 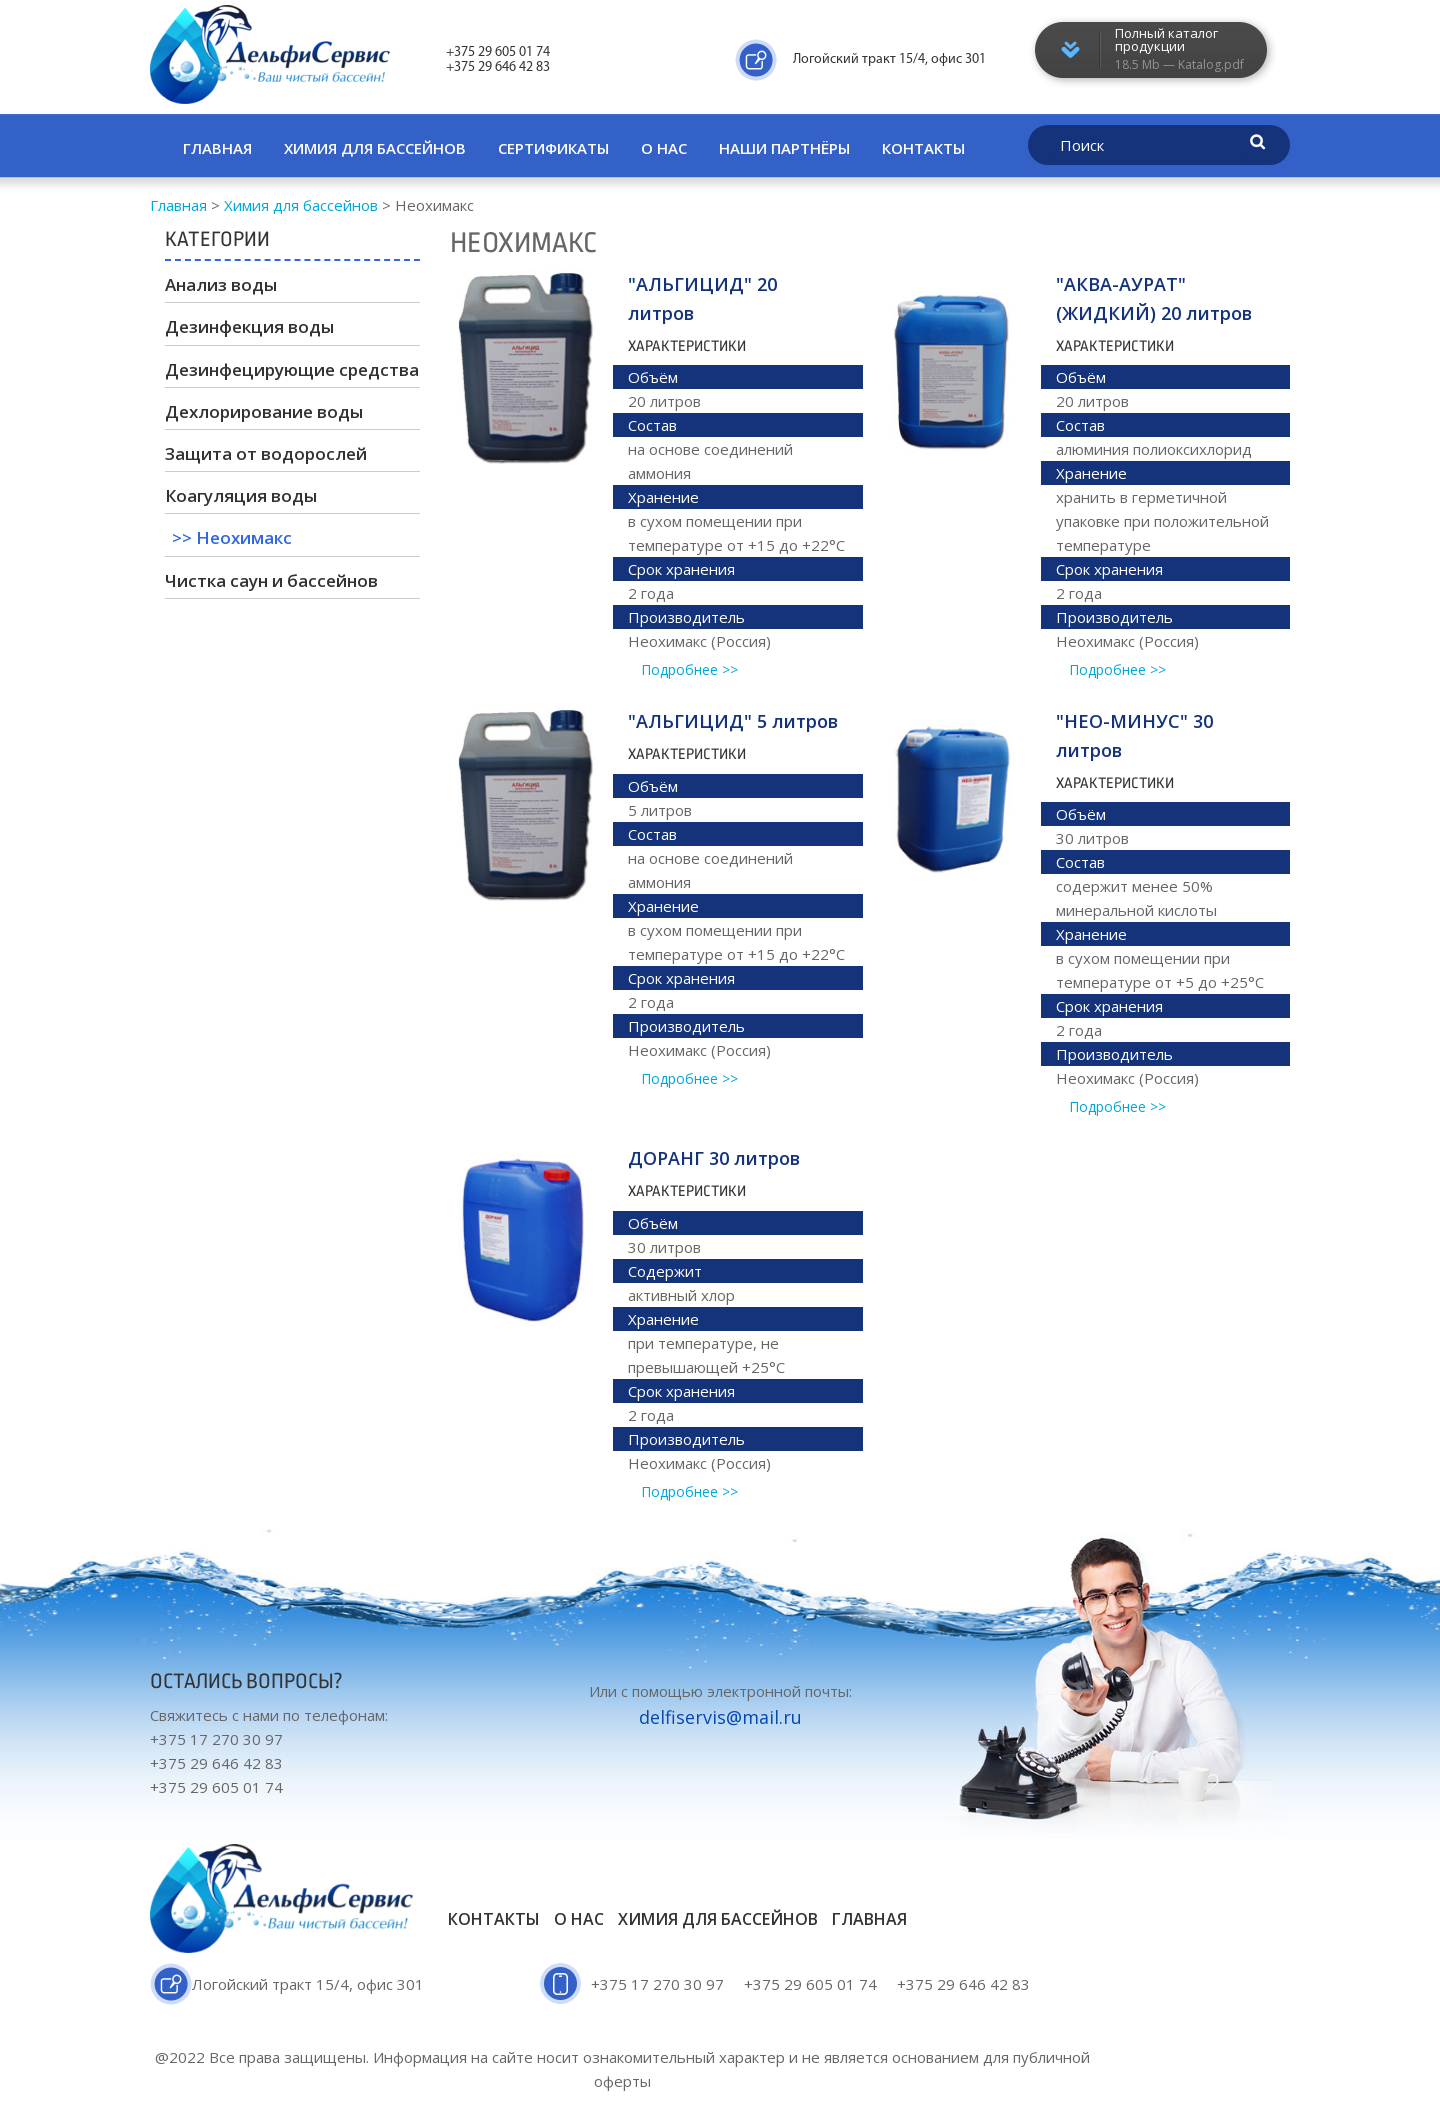 What do you see at coordinates (553, 148) in the screenshot?
I see `Сертификаты` at bounding box center [553, 148].